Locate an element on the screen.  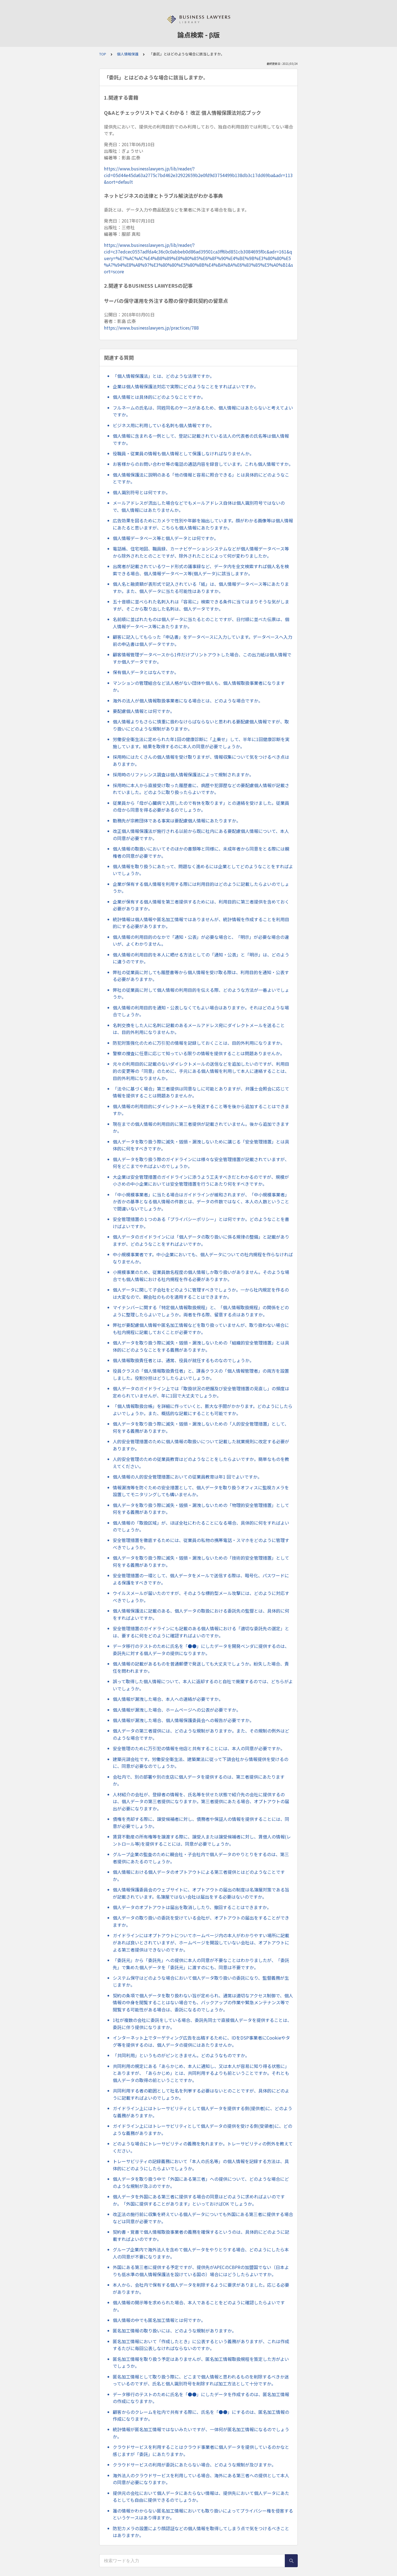
個人データを取り扱う際のガイドラインには様々な安全管理措置が記載されていますが、何をどこまでやればよいのでしょうか。 is located at coordinates (201, 1163).